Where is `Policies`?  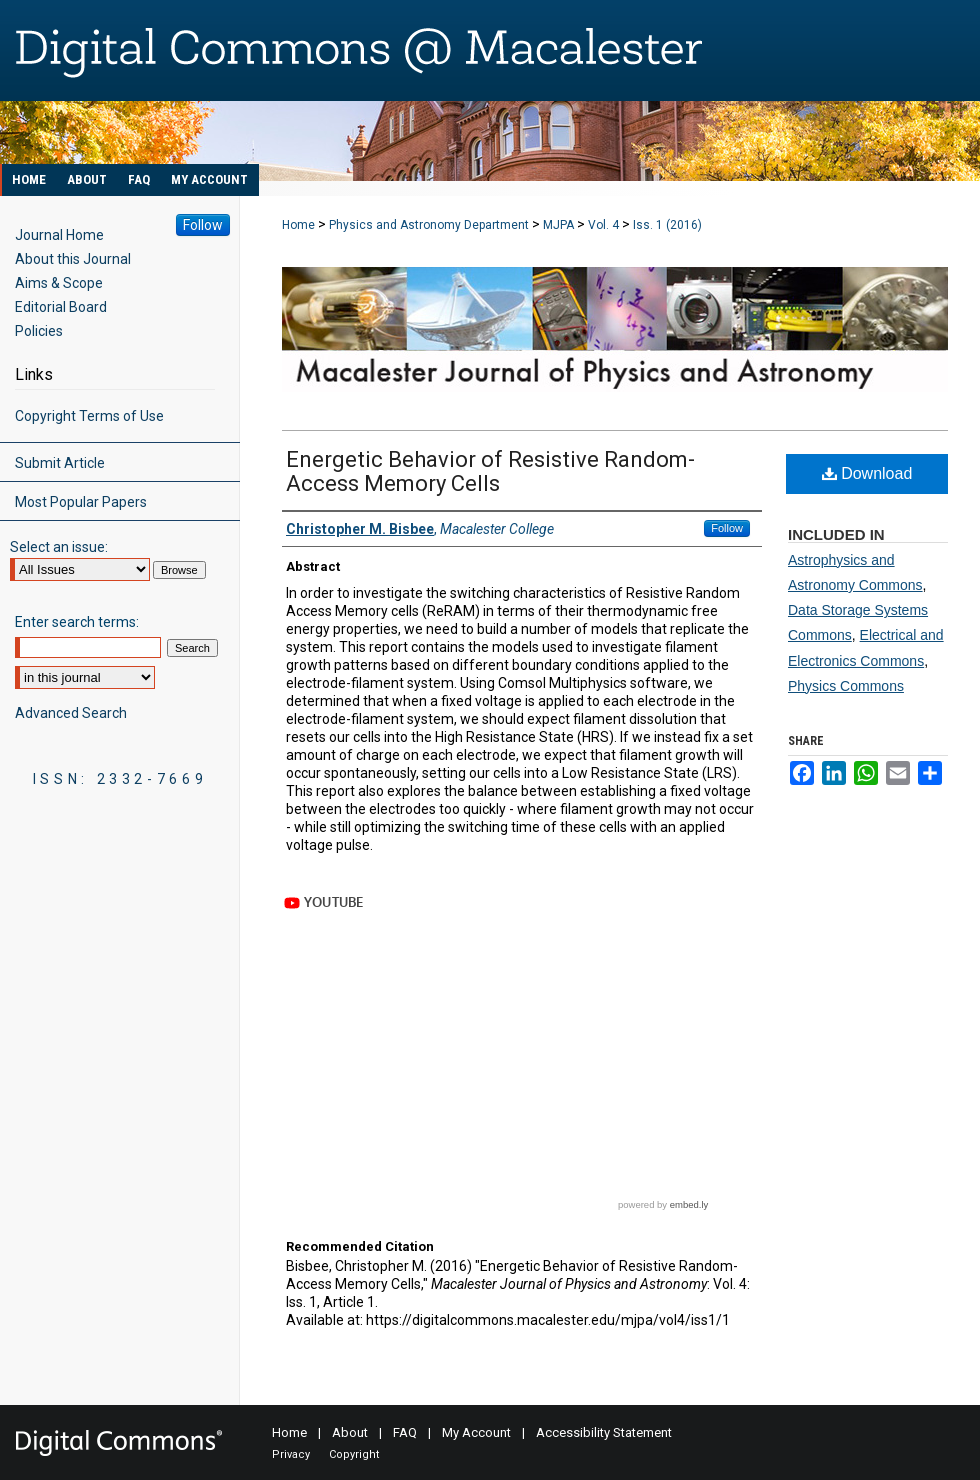
Policies is located at coordinates (39, 331).